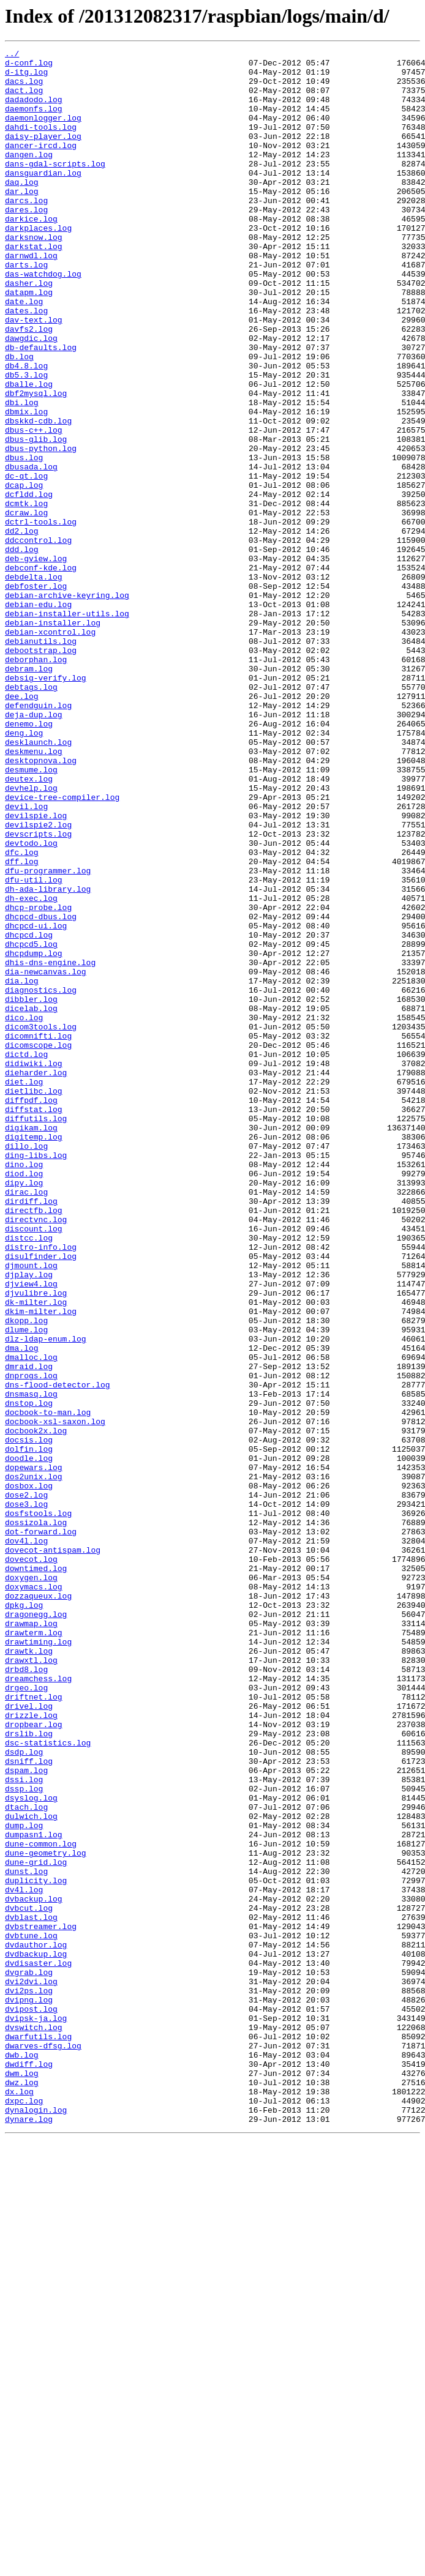  What do you see at coordinates (38, 2434) in the screenshot?
I see `dwarfutils.log` at bounding box center [38, 2434].